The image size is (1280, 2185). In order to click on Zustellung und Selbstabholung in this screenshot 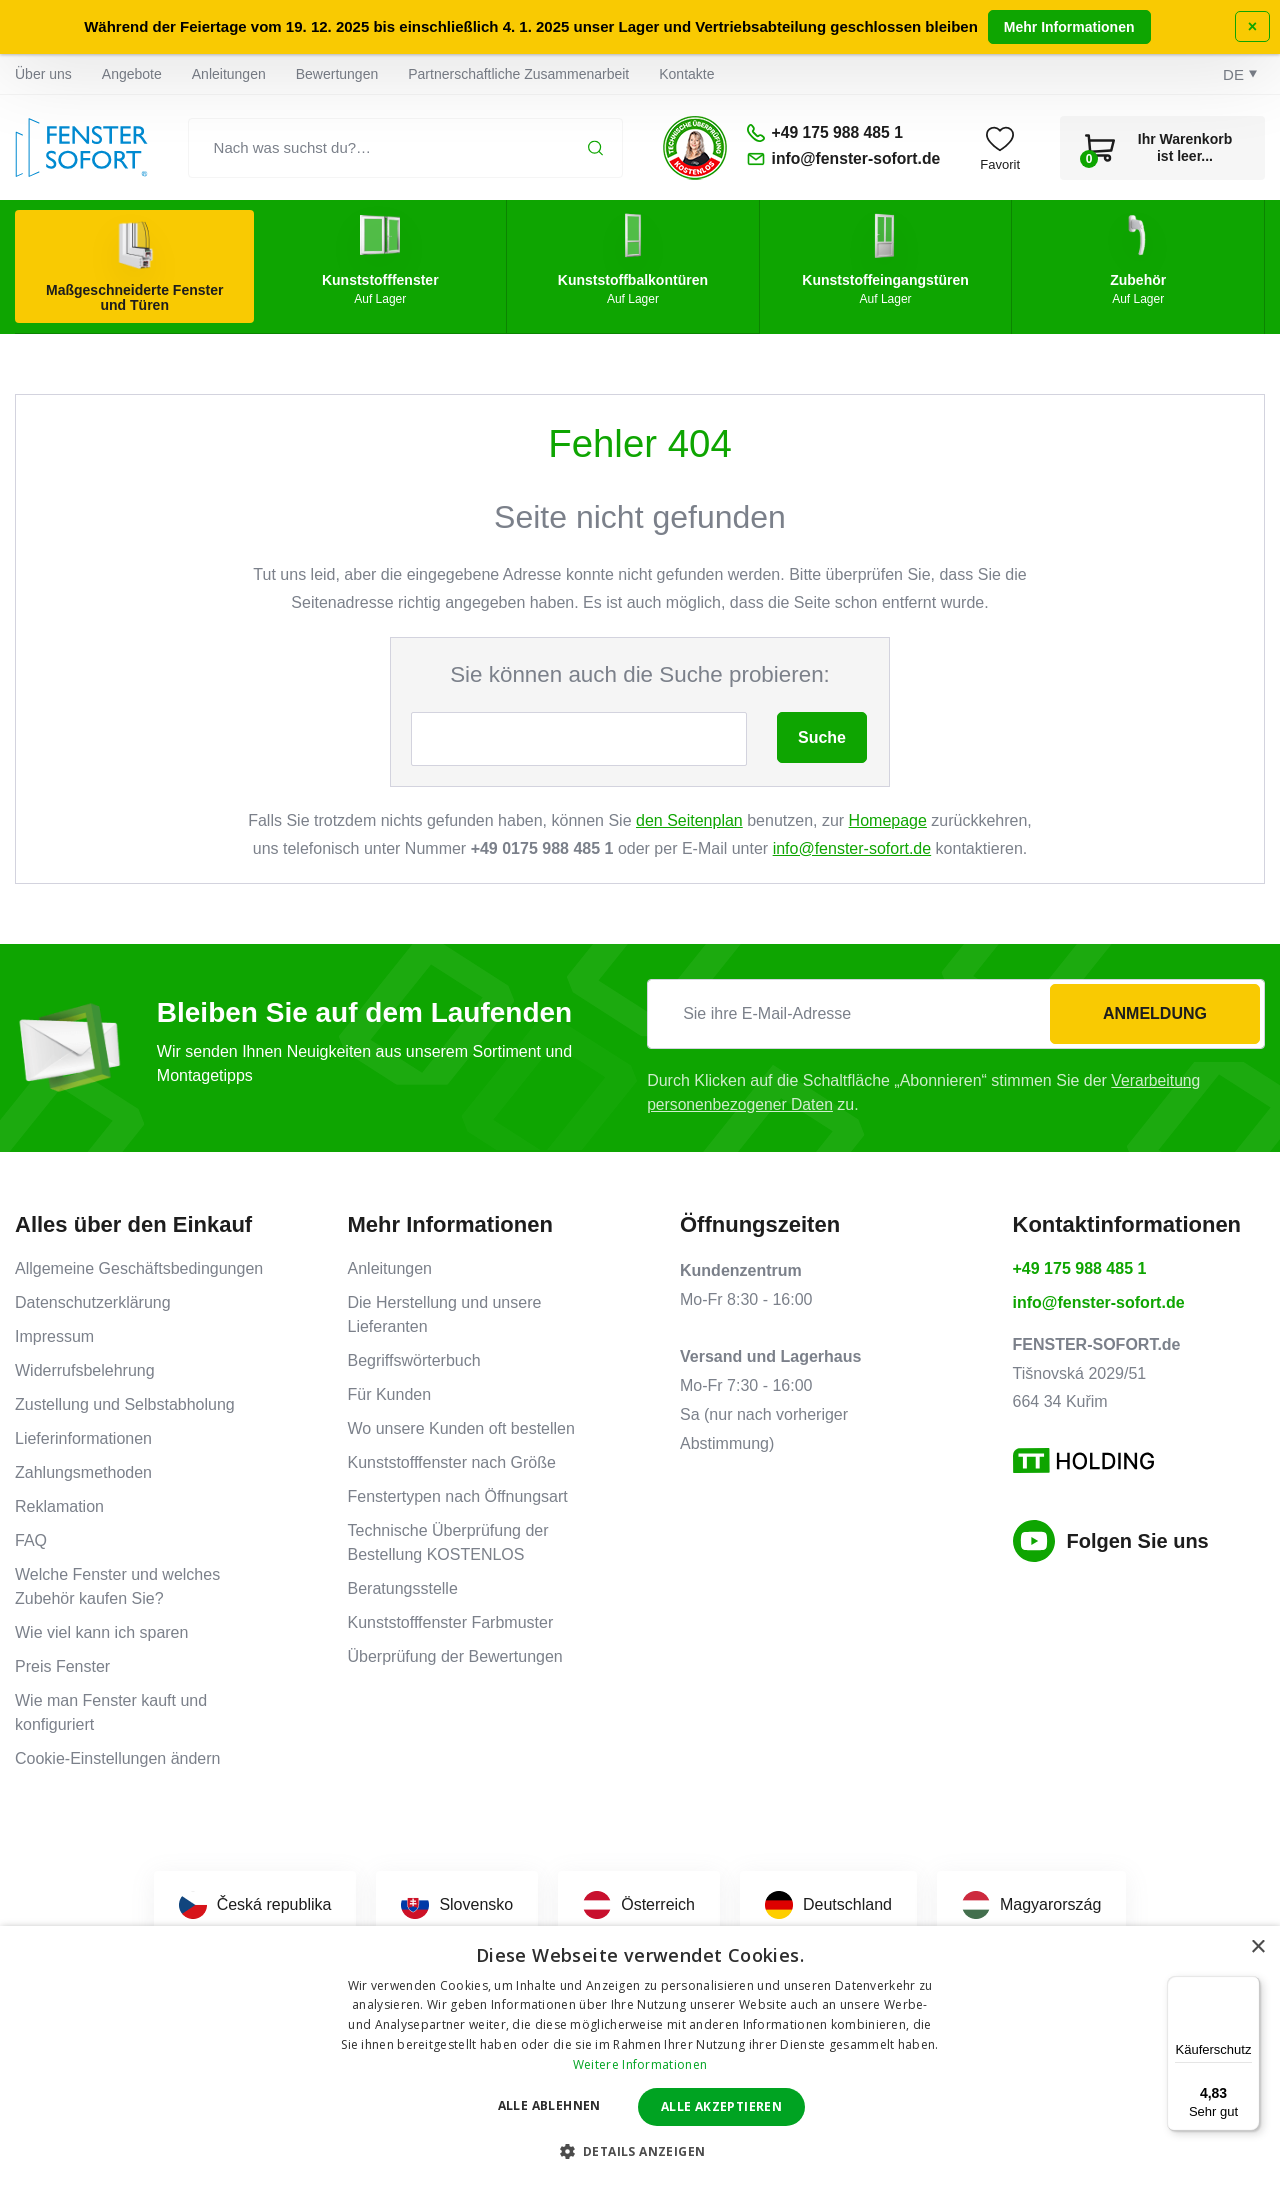, I will do `click(125, 1404)`.